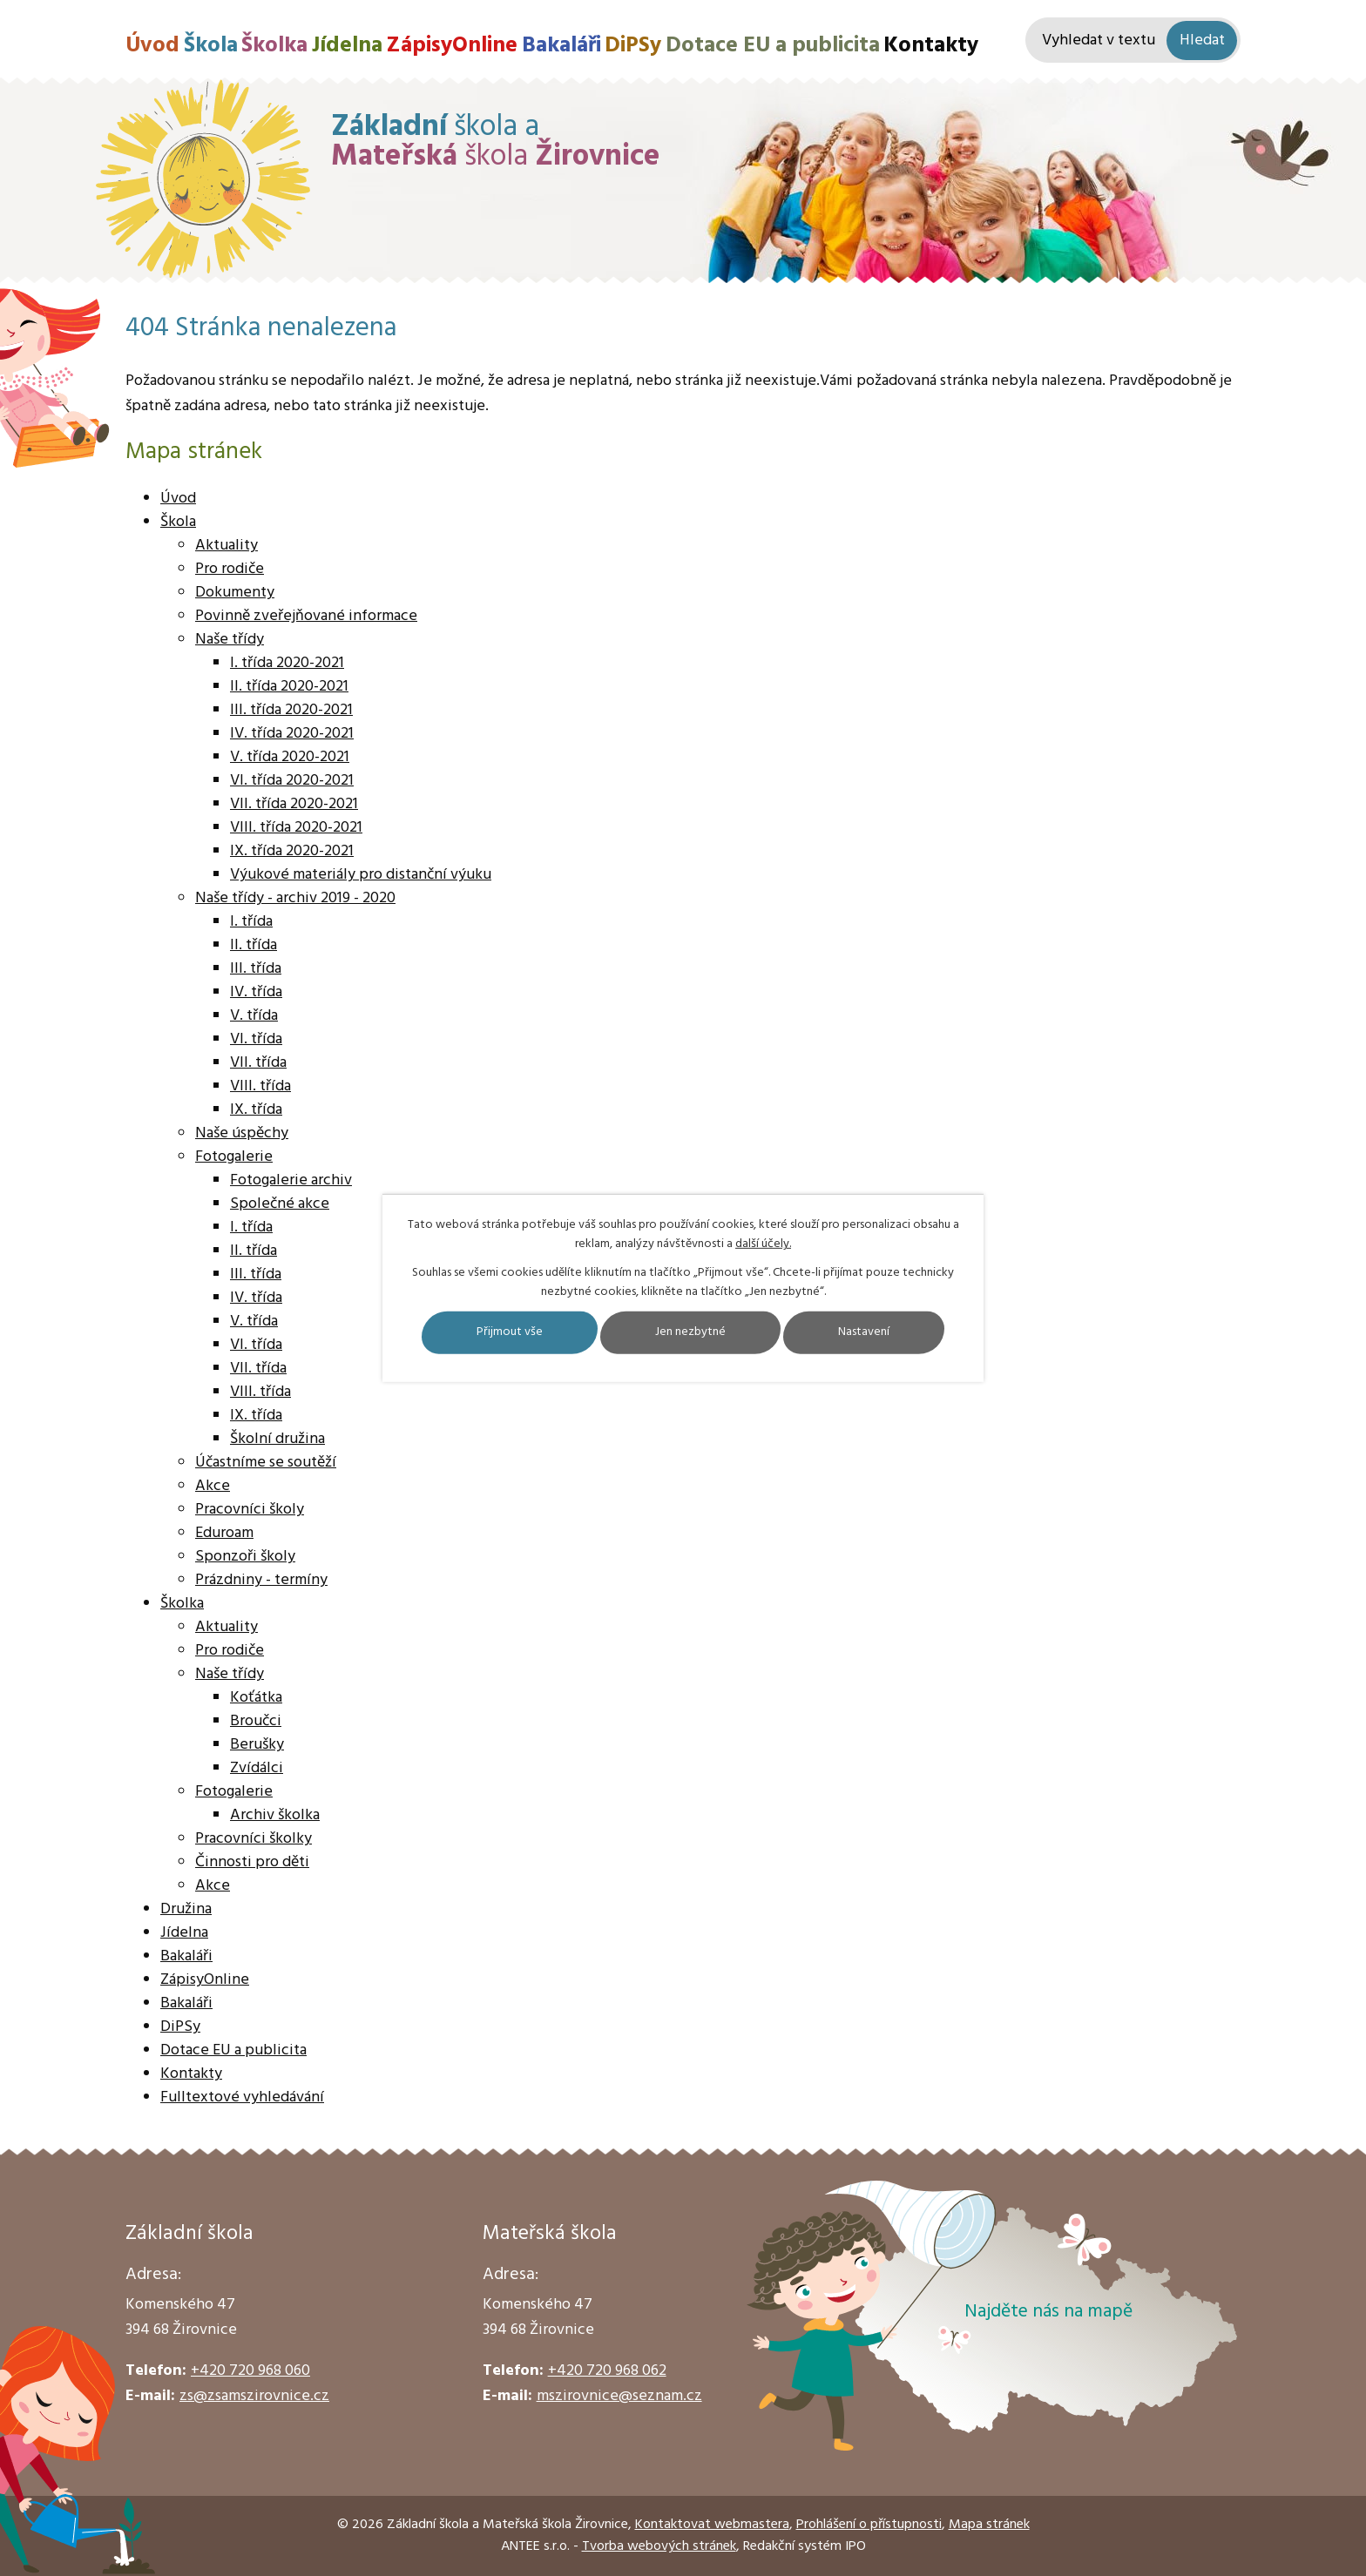  What do you see at coordinates (260, 1086) in the screenshot?
I see `VIII. třída` at bounding box center [260, 1086].